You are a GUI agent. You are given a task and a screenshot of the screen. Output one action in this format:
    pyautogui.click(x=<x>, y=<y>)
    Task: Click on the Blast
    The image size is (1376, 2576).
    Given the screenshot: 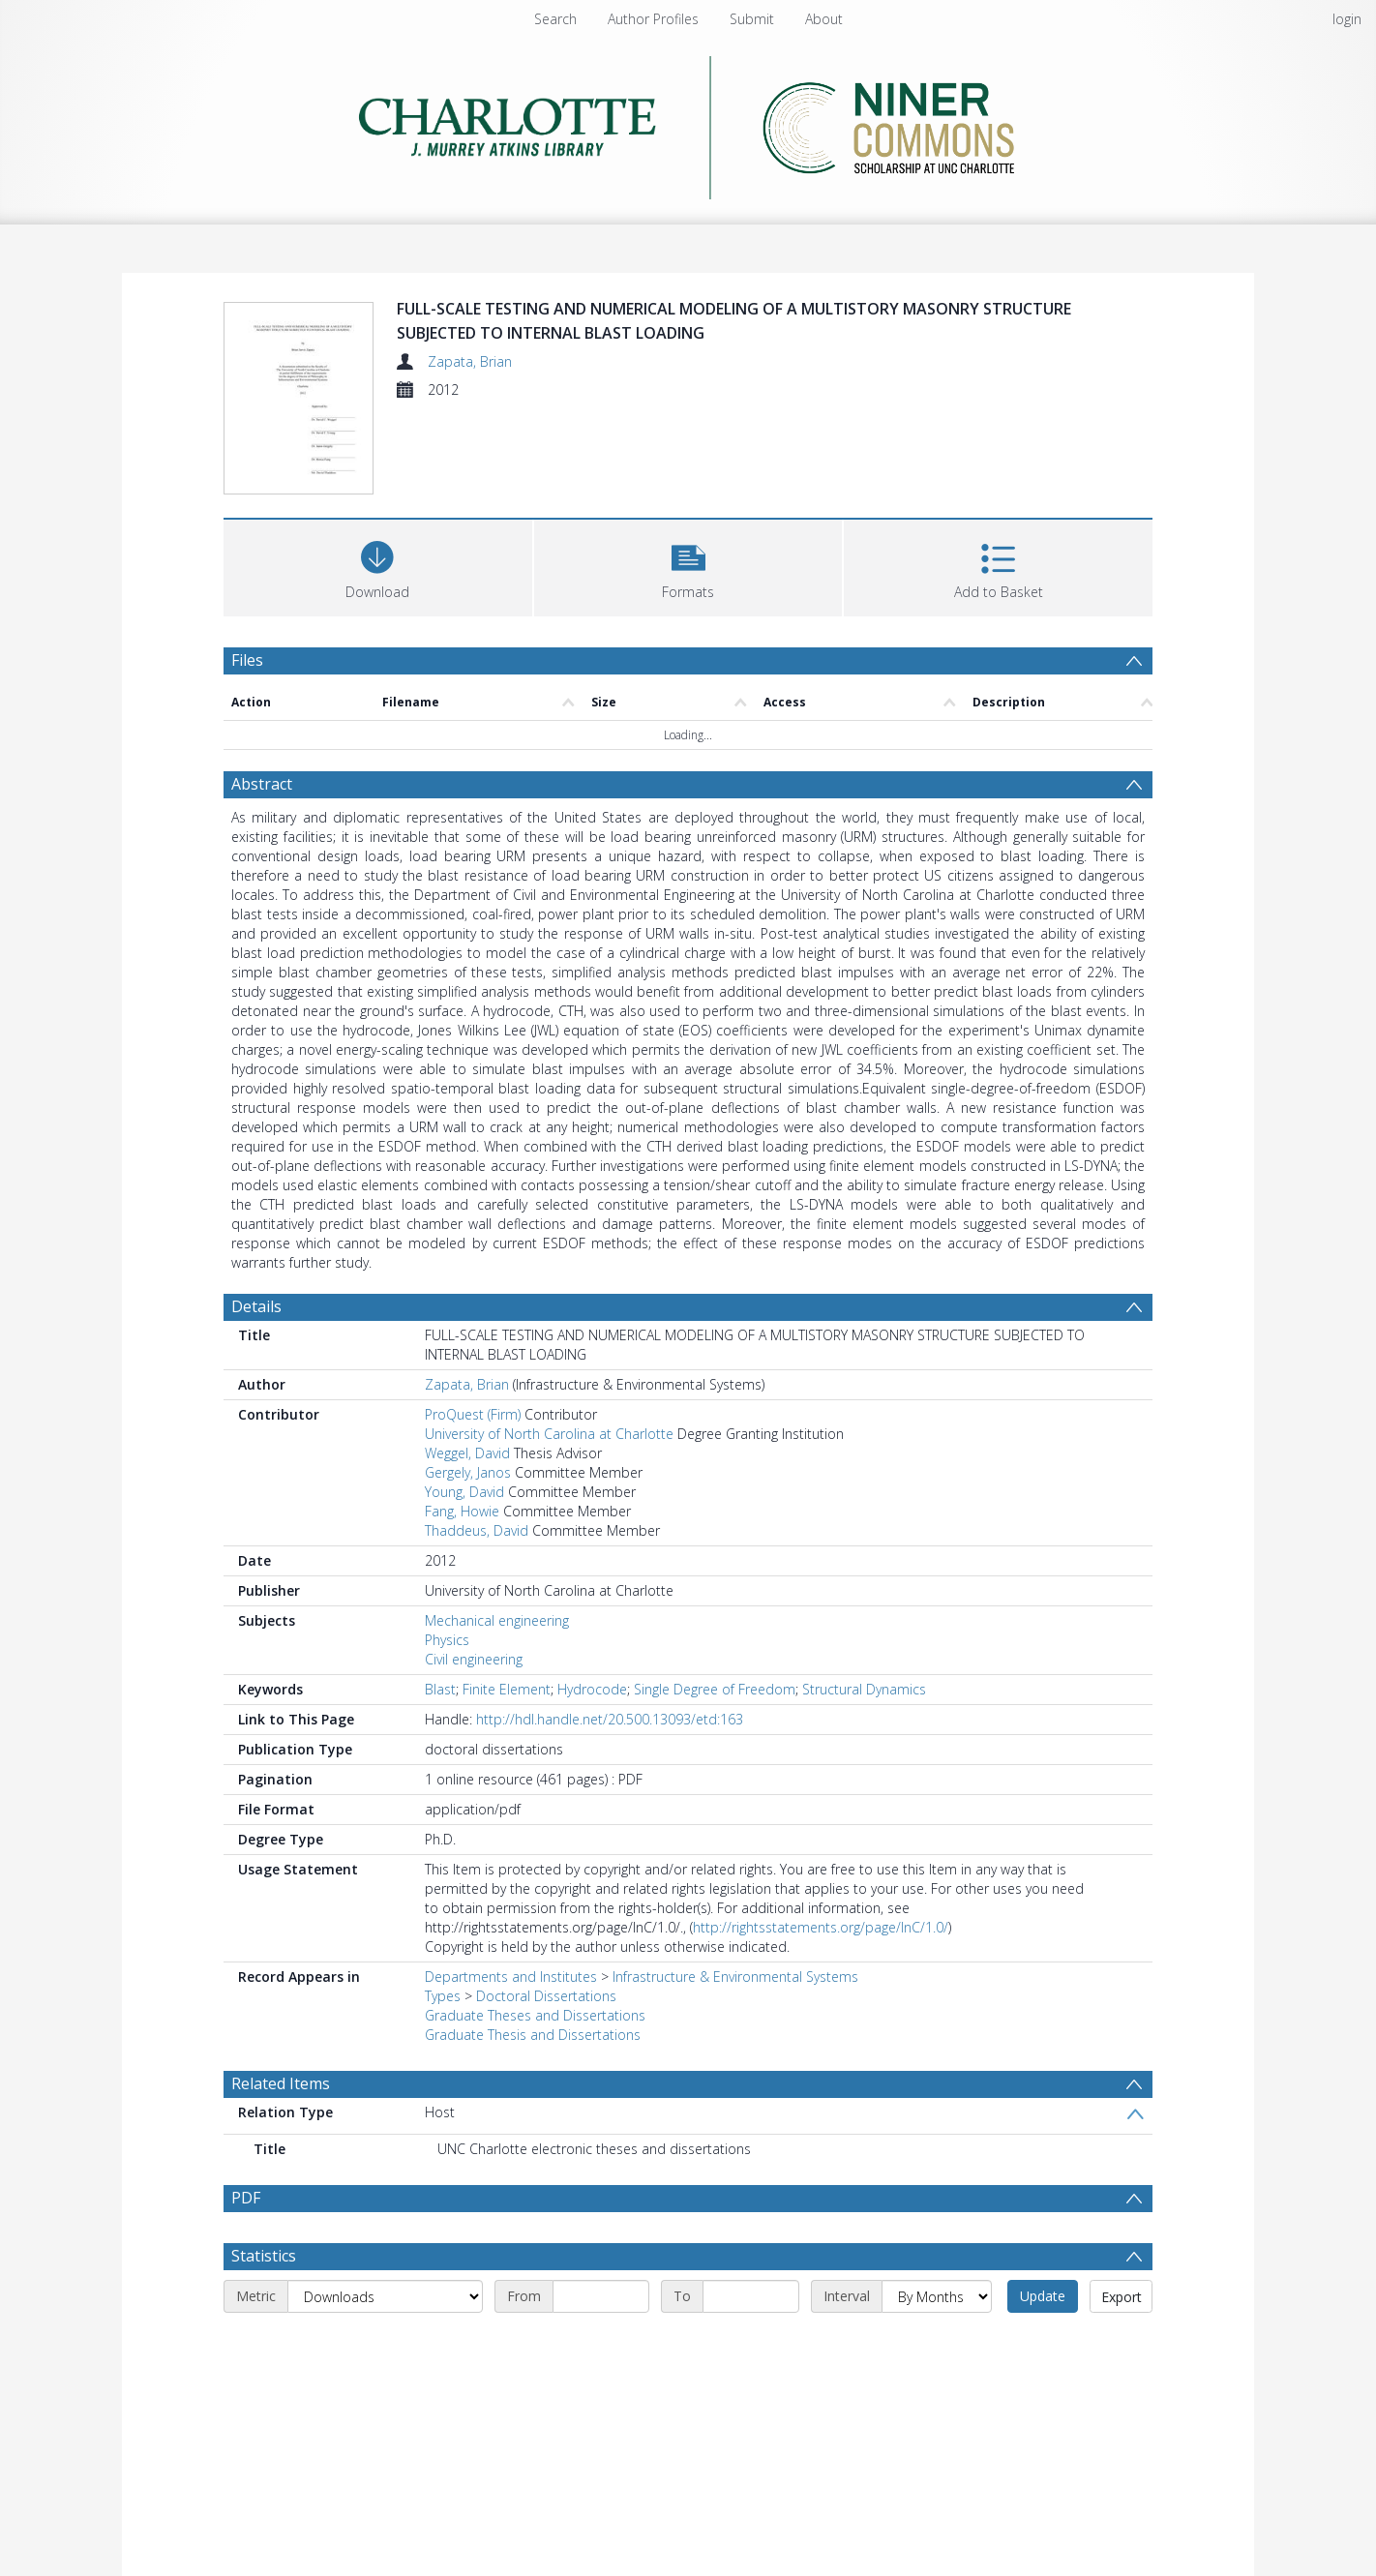 What is the action you would take?
    pyautogui.click(x=440, y=1689)
    